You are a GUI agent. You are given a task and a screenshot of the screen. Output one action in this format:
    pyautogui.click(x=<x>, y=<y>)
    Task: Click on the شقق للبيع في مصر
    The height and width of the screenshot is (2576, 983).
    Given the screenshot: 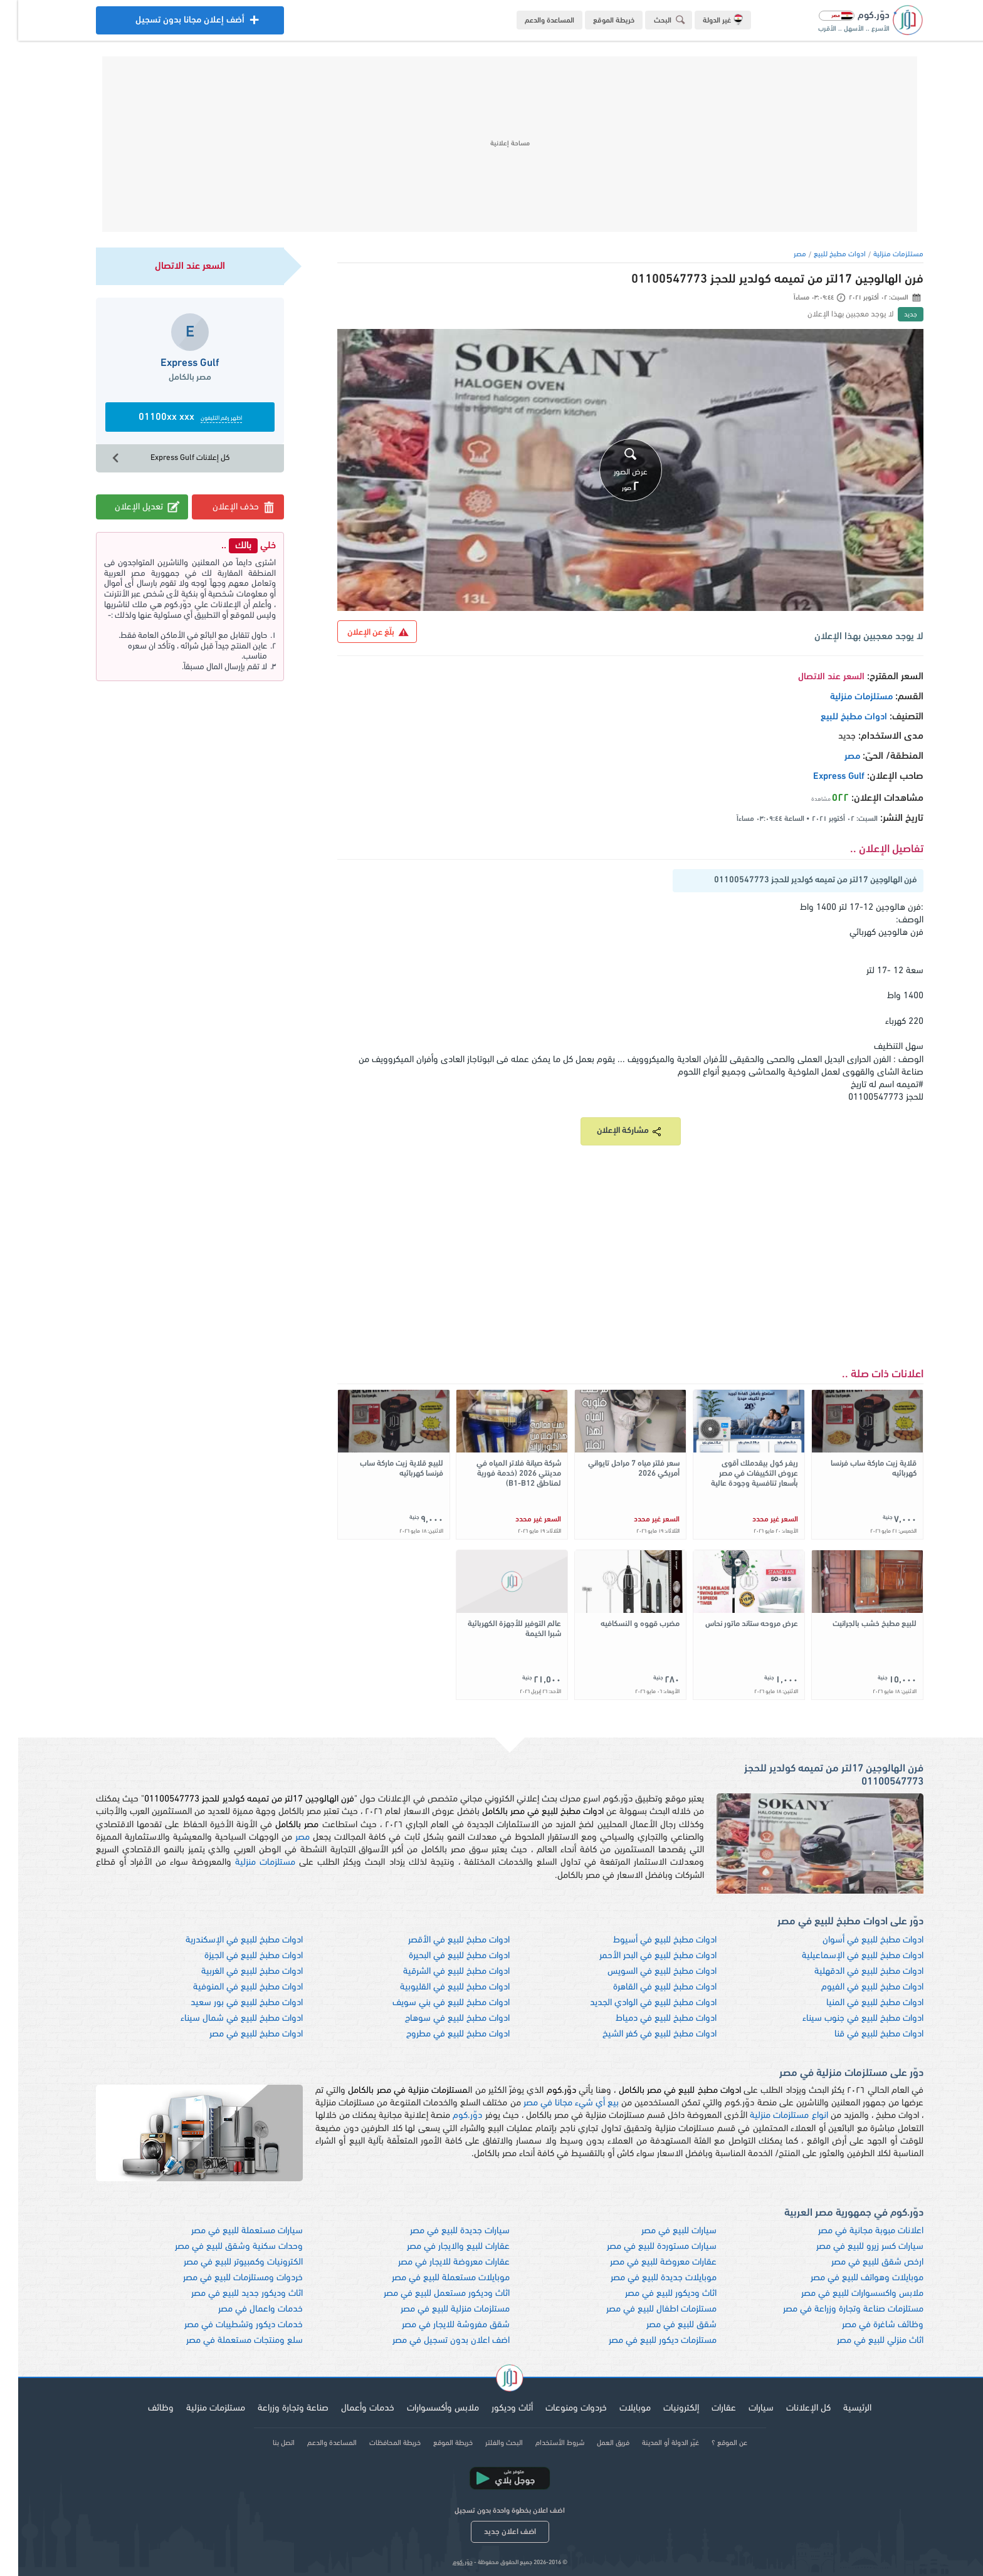 What is the action you would take?
    pyautogui.click(x=663, y=2325)
    